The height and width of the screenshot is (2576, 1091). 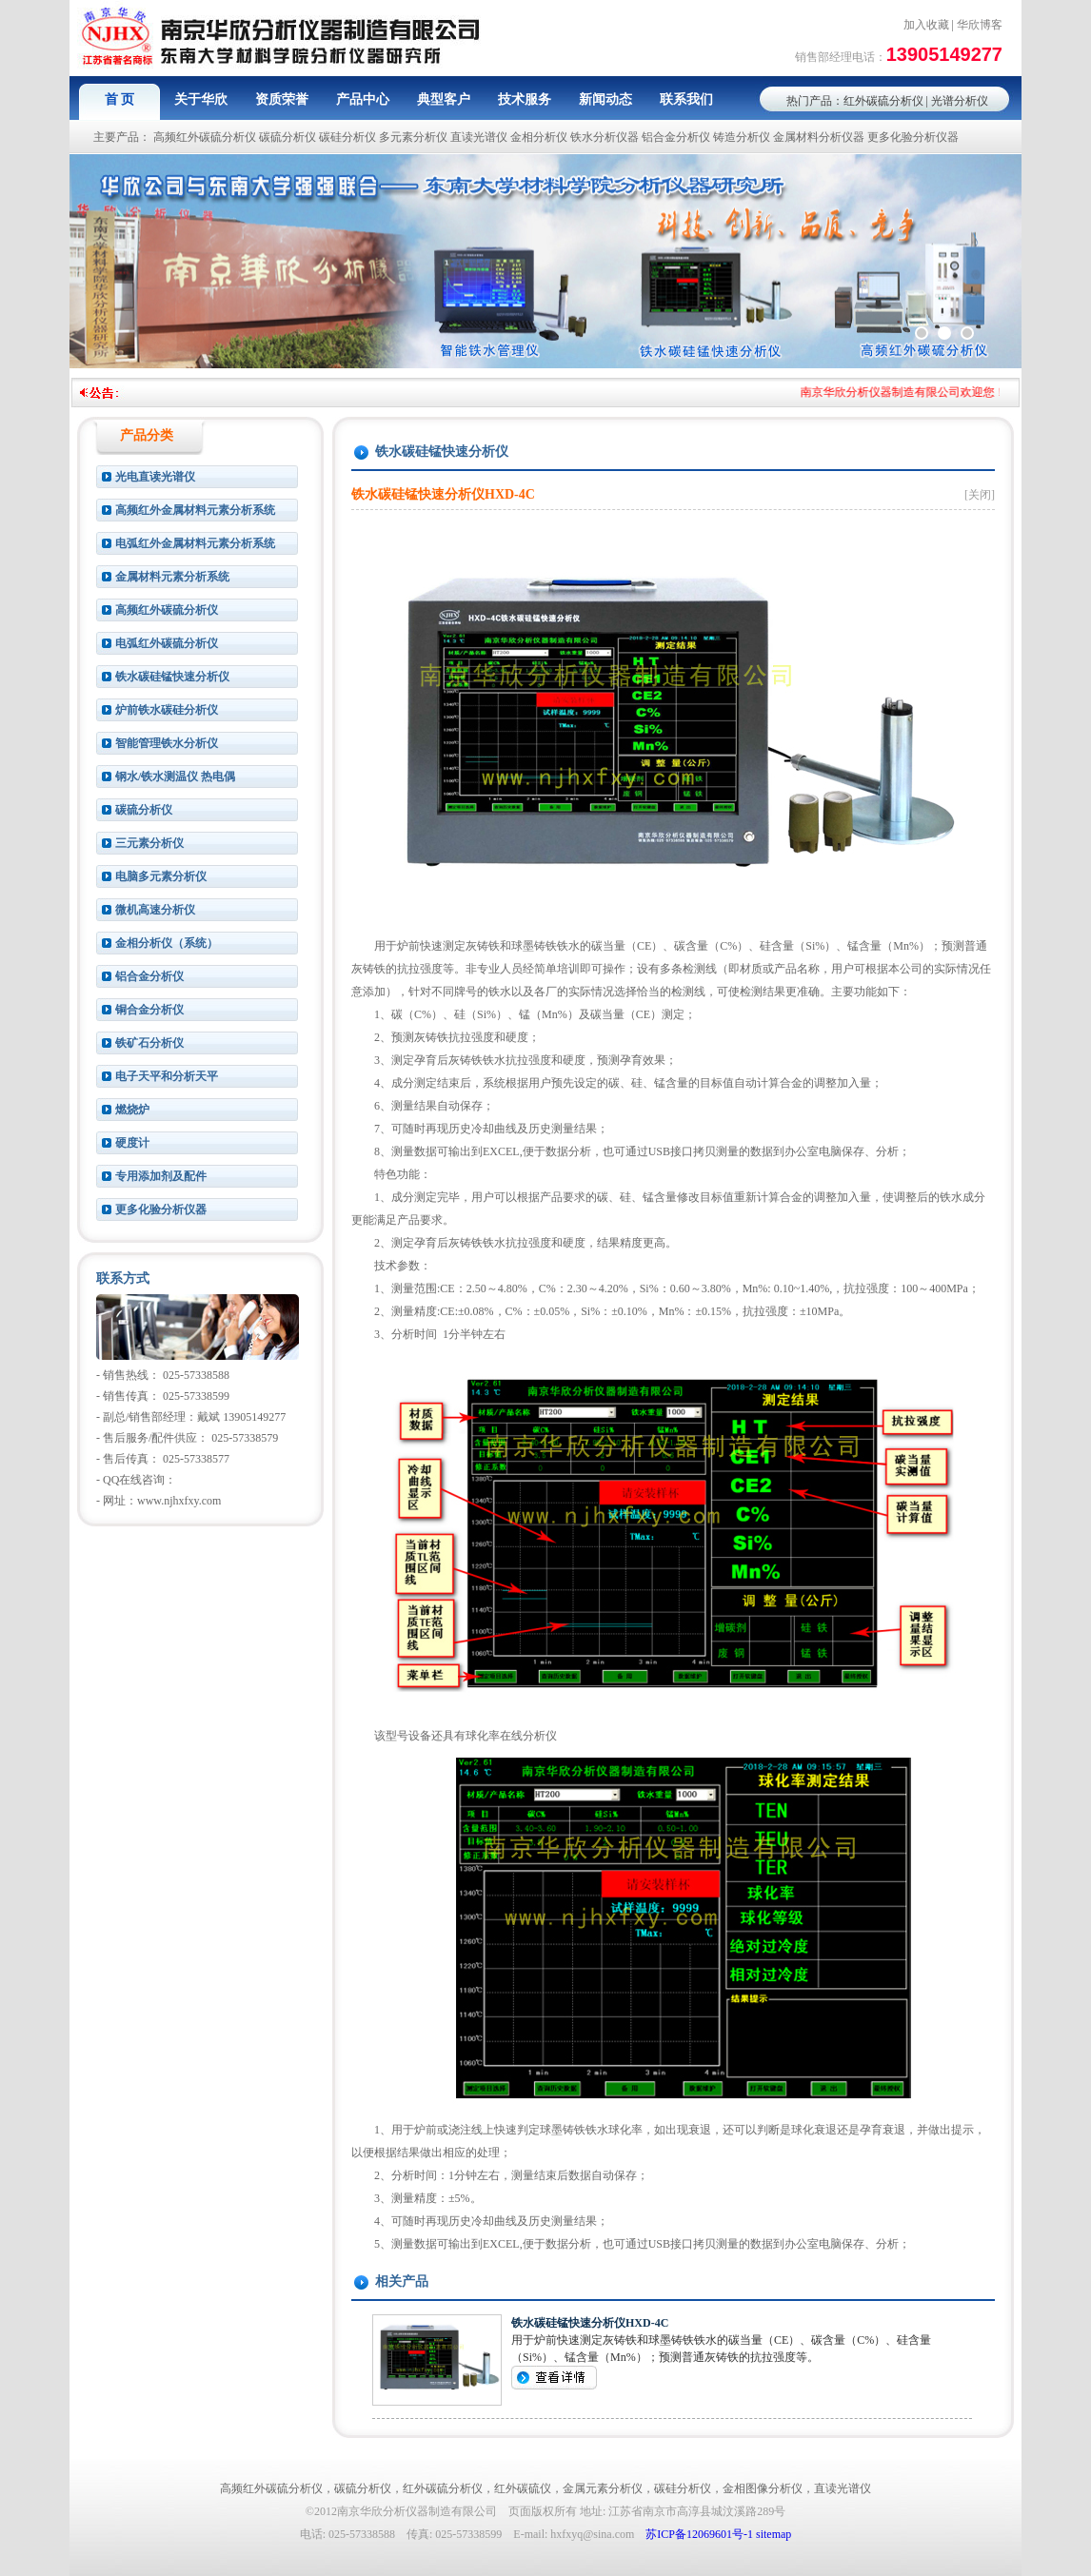 What do you see at coordinates (538, 137) in the screenshot?
I see `金相分析仪` at bounding box center [538, 137].